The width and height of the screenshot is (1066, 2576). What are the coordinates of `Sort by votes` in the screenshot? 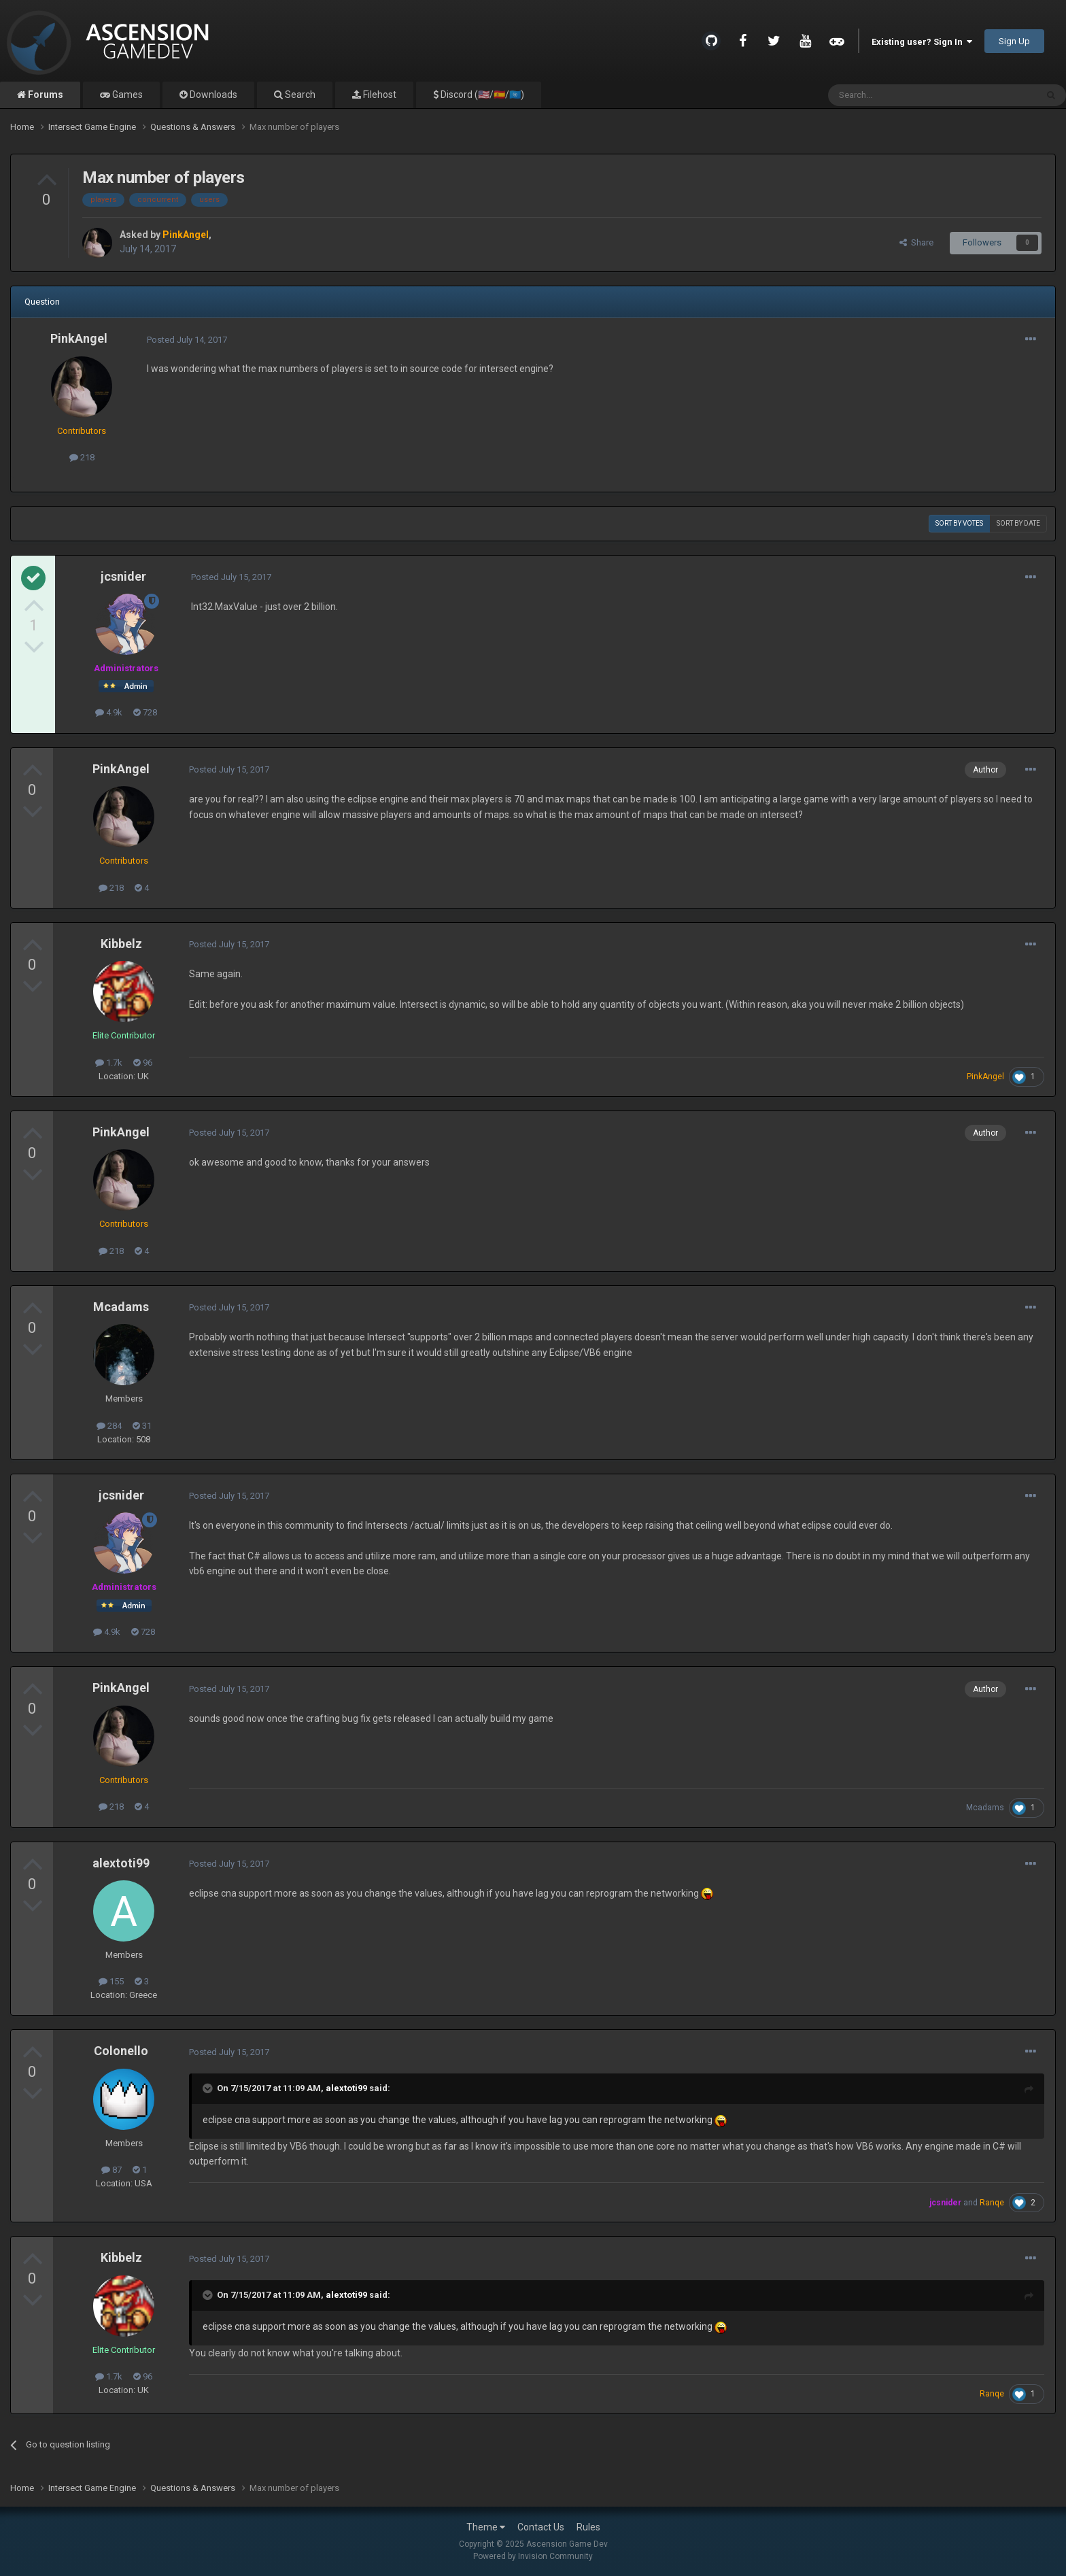 It's located at (959, 523).